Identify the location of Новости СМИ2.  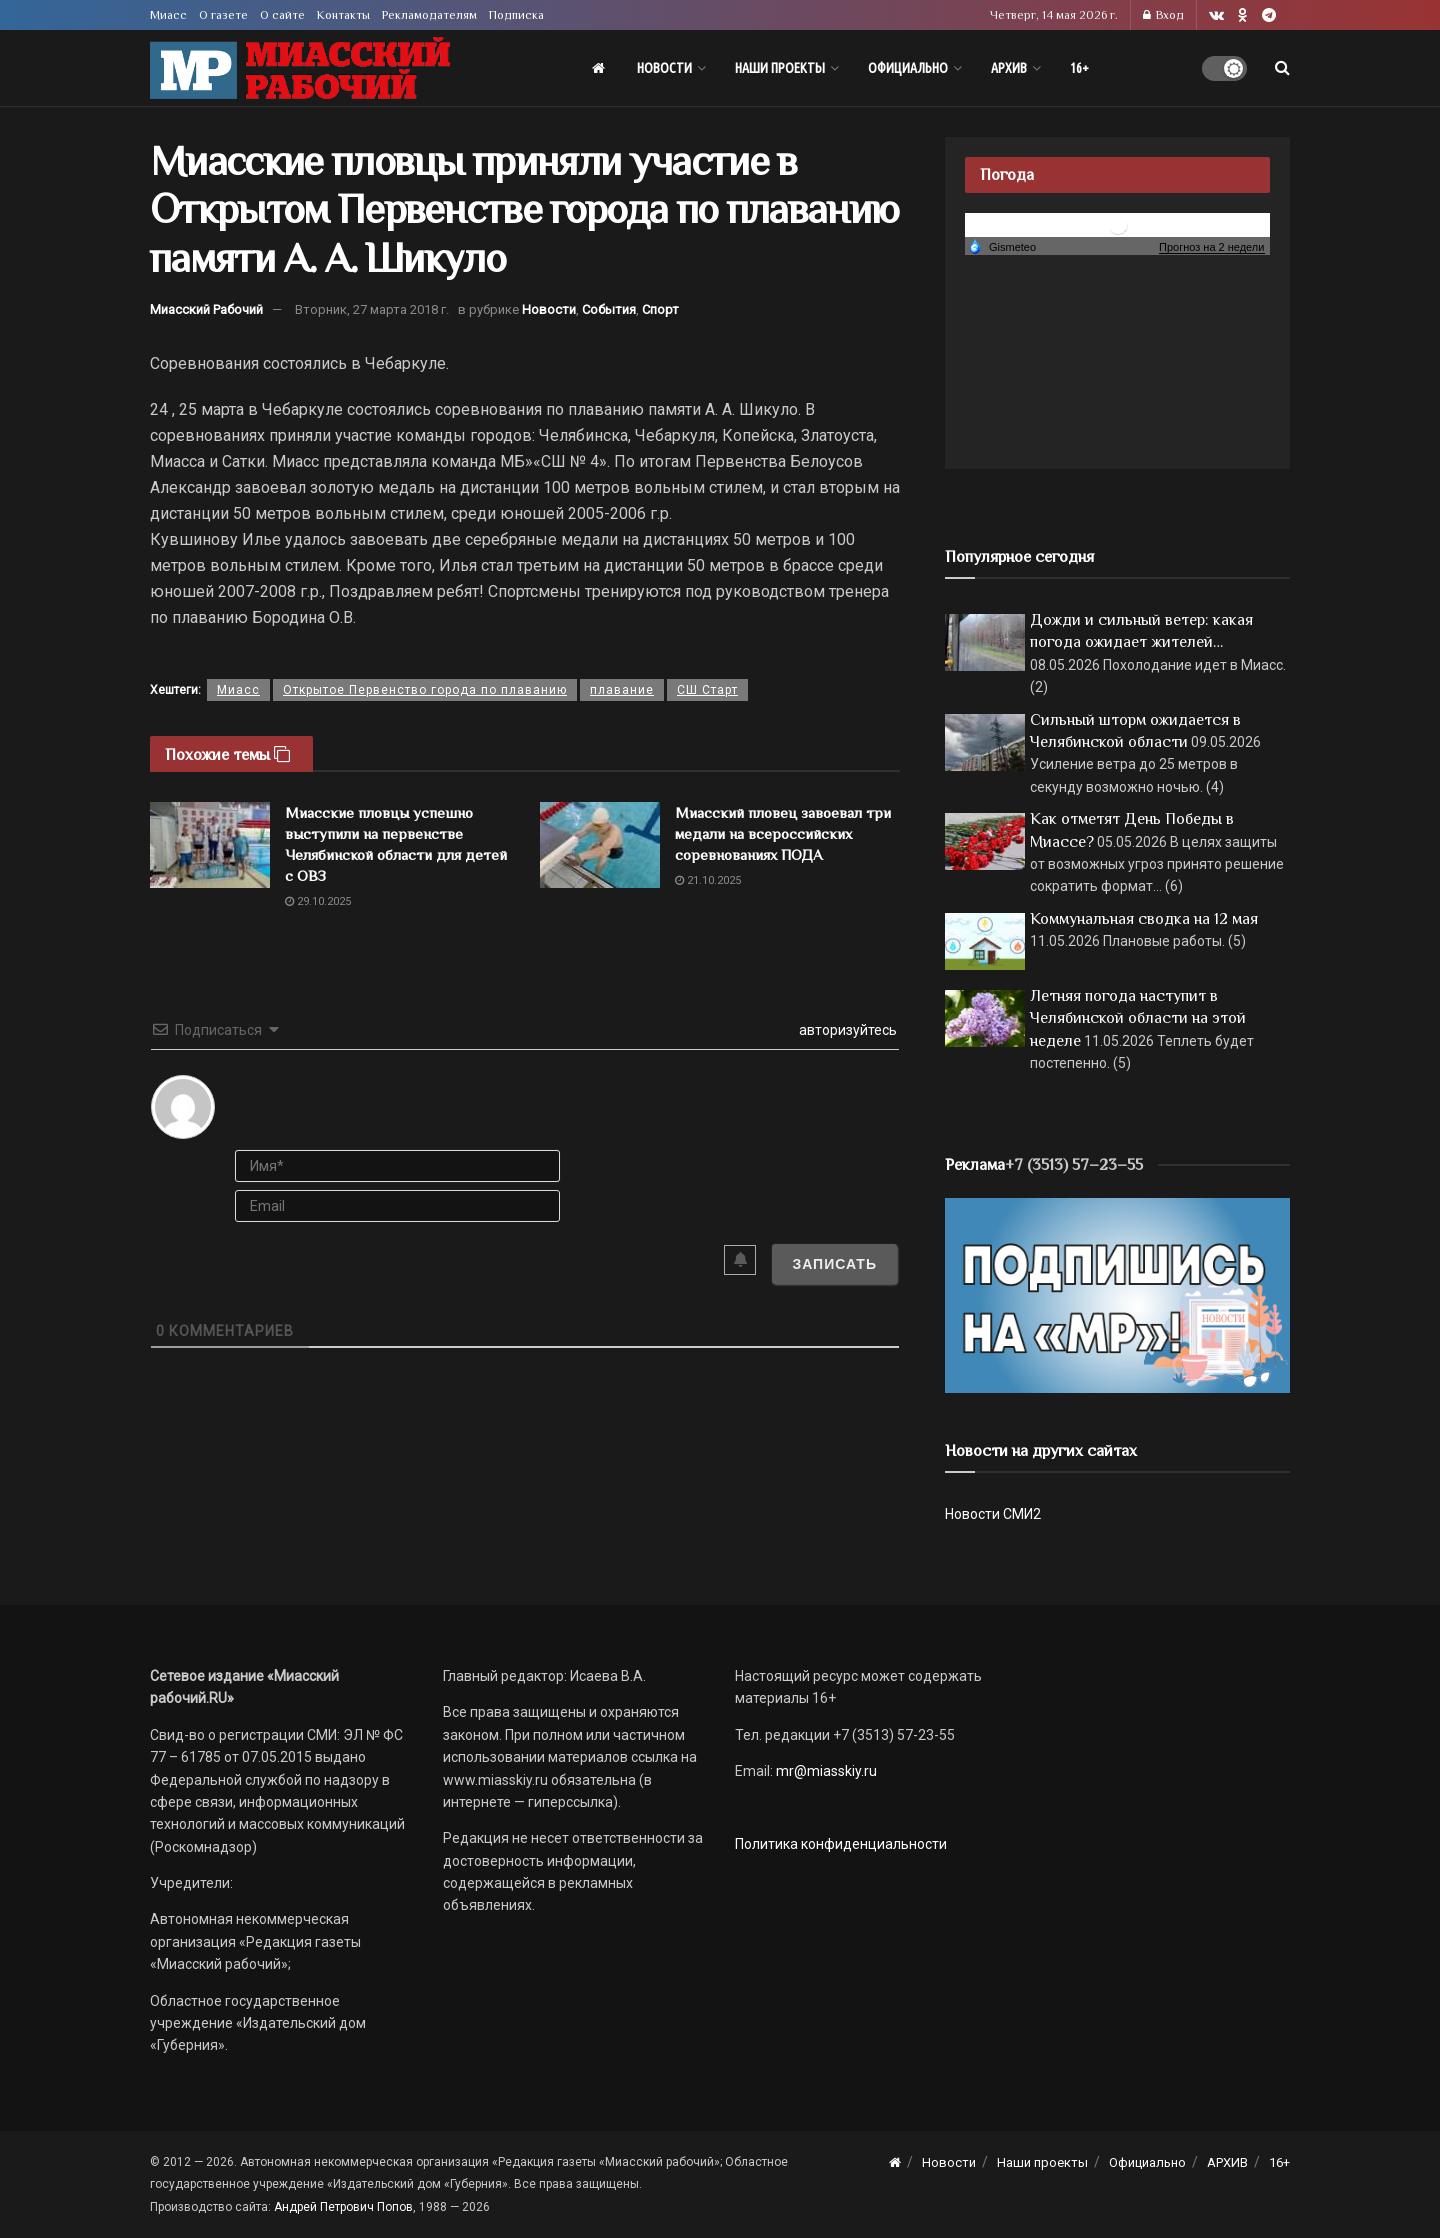
(993, 1514).